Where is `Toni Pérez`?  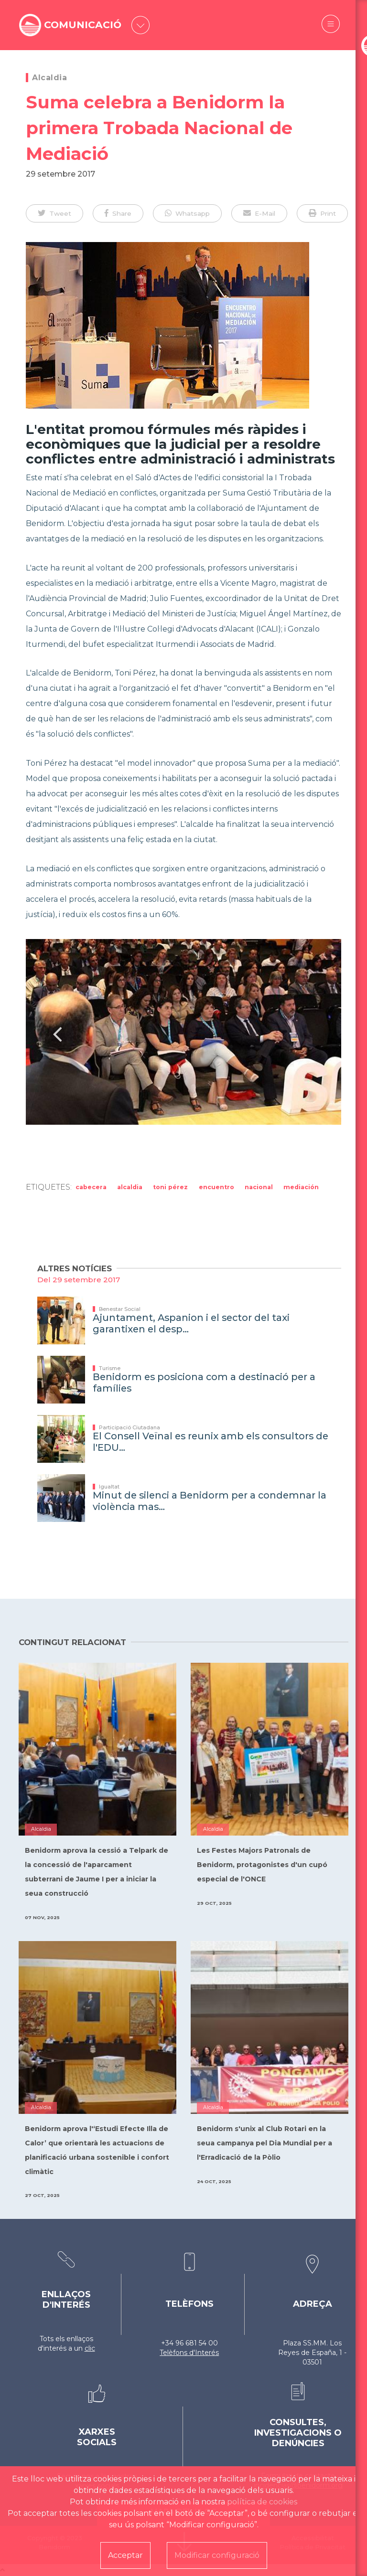 Toni Pérez is located at coordinates (170, 1187).